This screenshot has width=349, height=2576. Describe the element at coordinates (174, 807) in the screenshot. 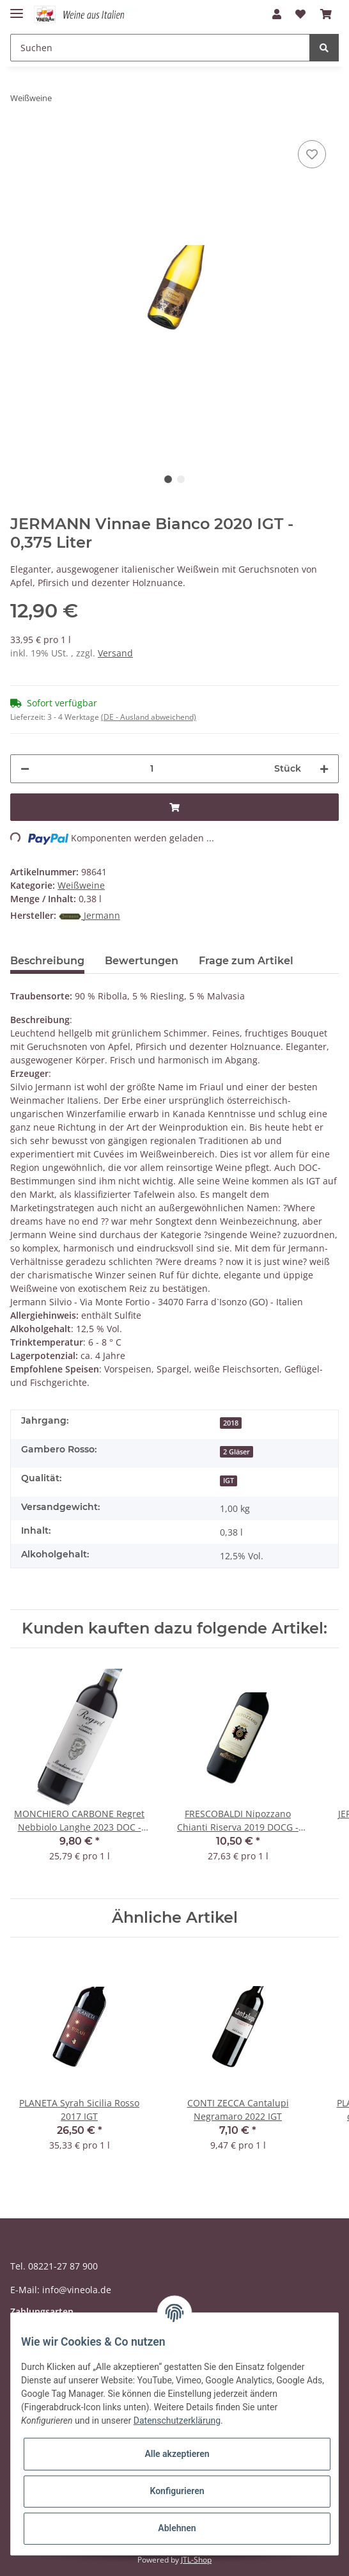

I see `[In den Warenkorb]` at that location.